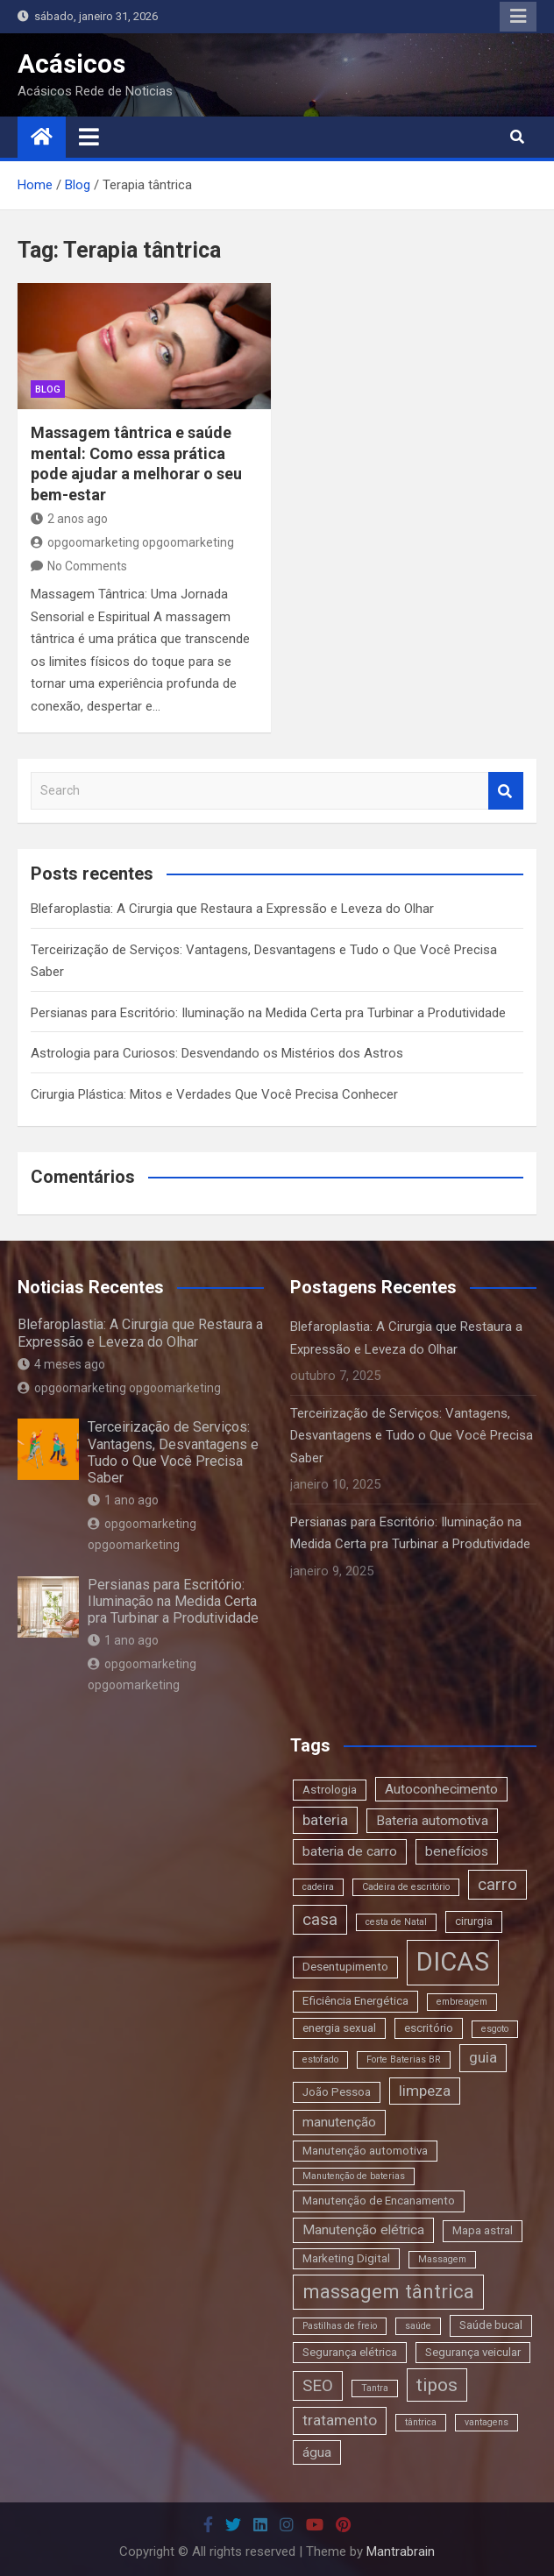 Image resolution: width=554 pixels, height=2576 pixels. Describe the element at coordinates (339, 2122) in the screenshot. I see `manutenção [manutenção (4 itens)]` at that location.